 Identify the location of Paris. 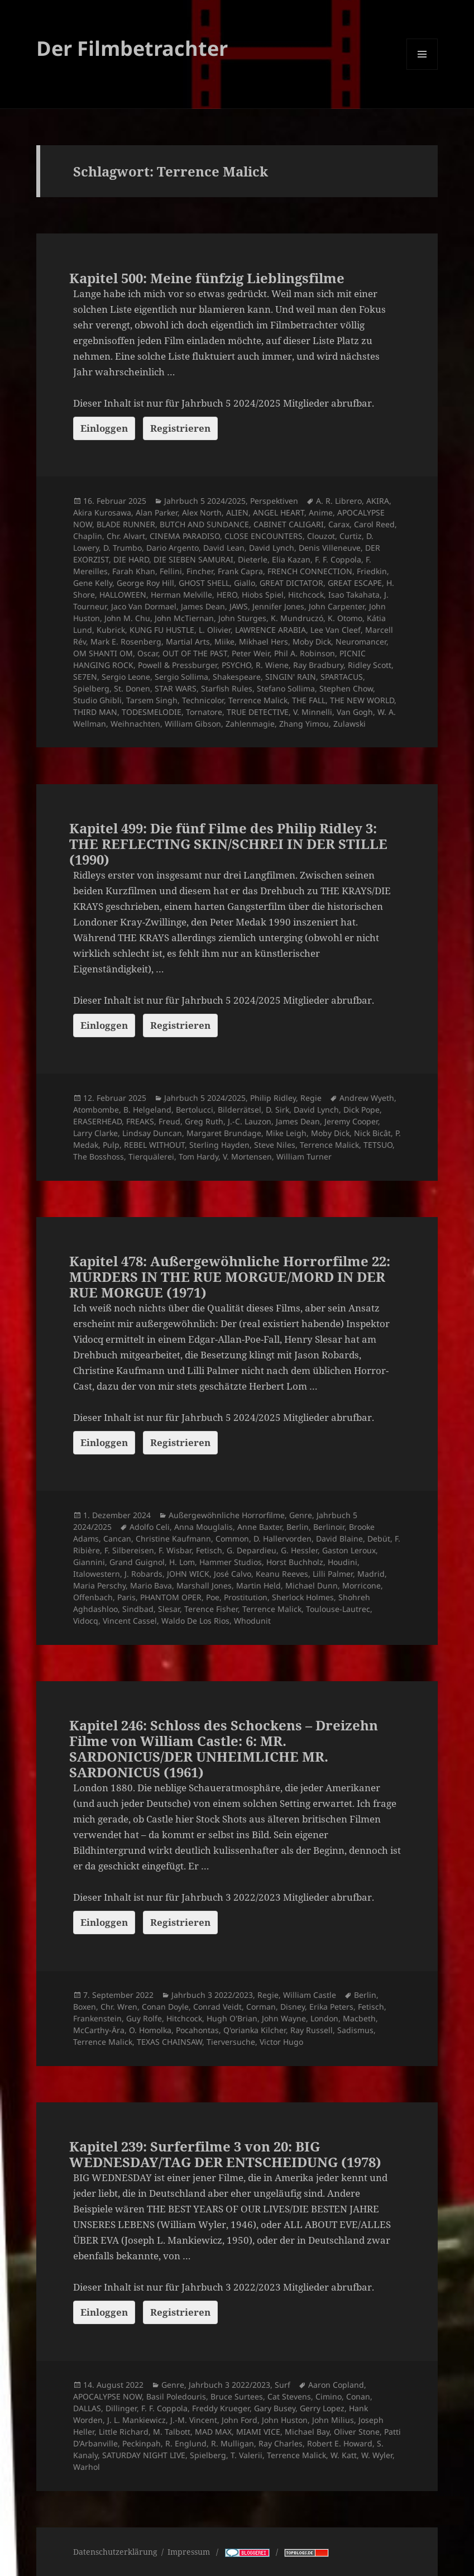
(126, 1597).